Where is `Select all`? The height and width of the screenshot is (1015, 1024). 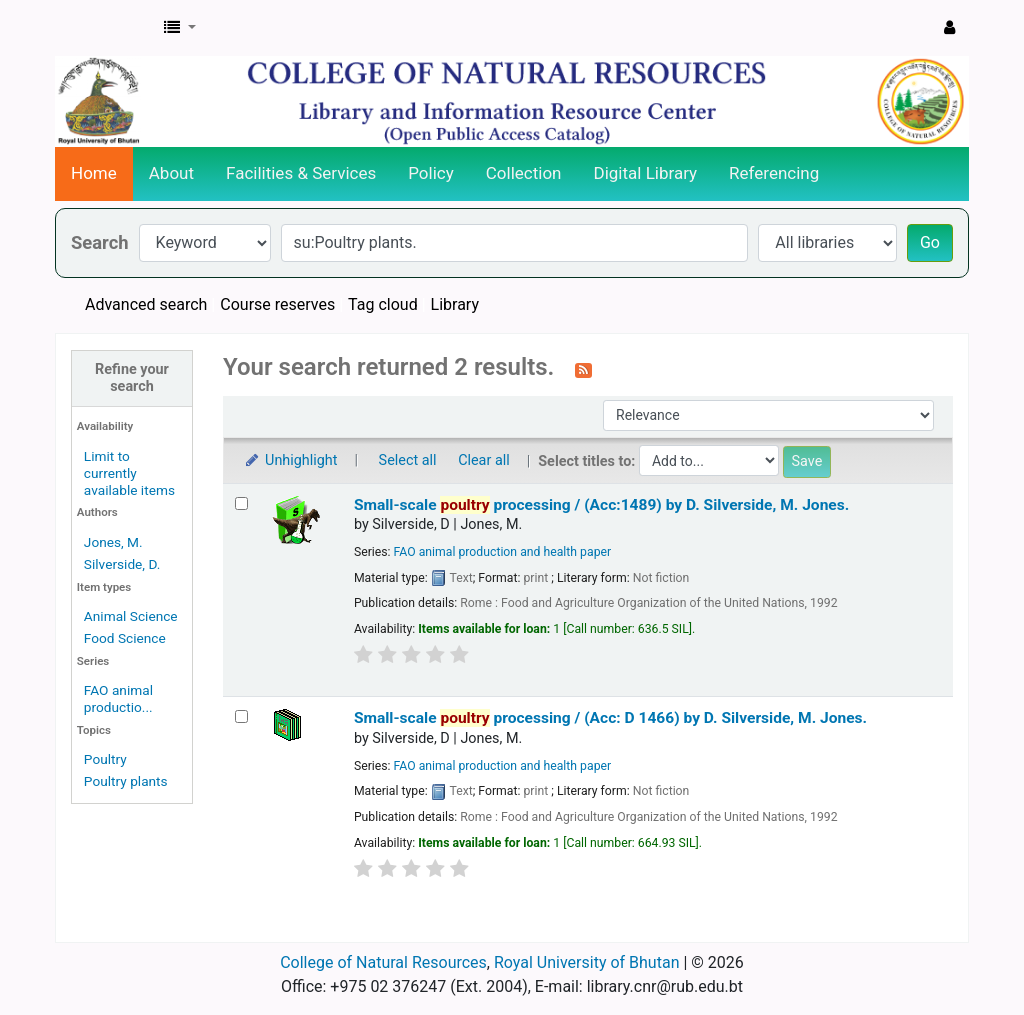
Select all is located at coordinates (408, 460).